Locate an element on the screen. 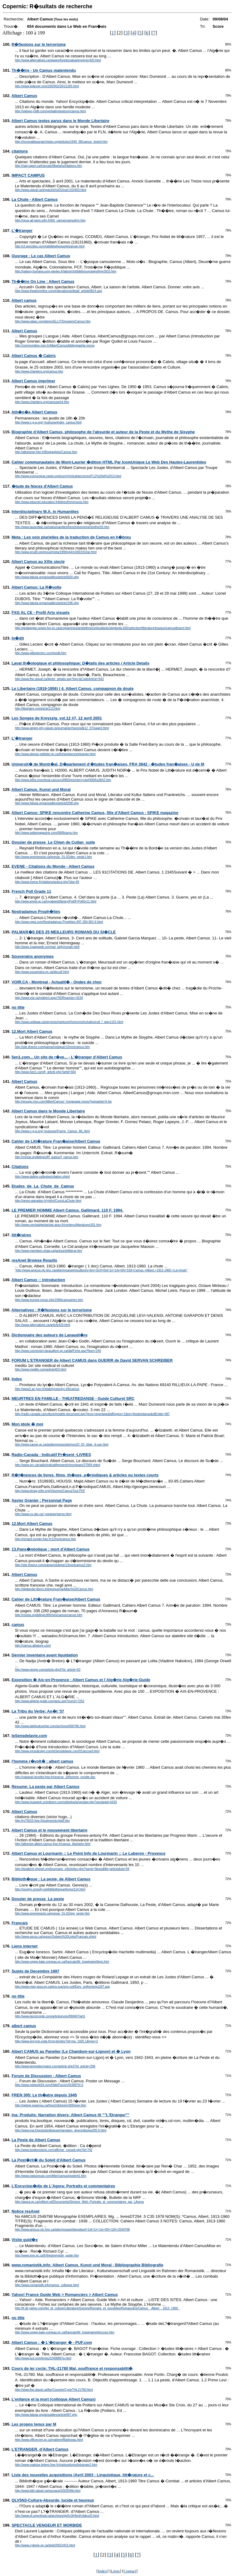 The image size is (234, 2576). Dictionnaire des auteurs de Lanaudi�re is located at coordinates (49, 1335).